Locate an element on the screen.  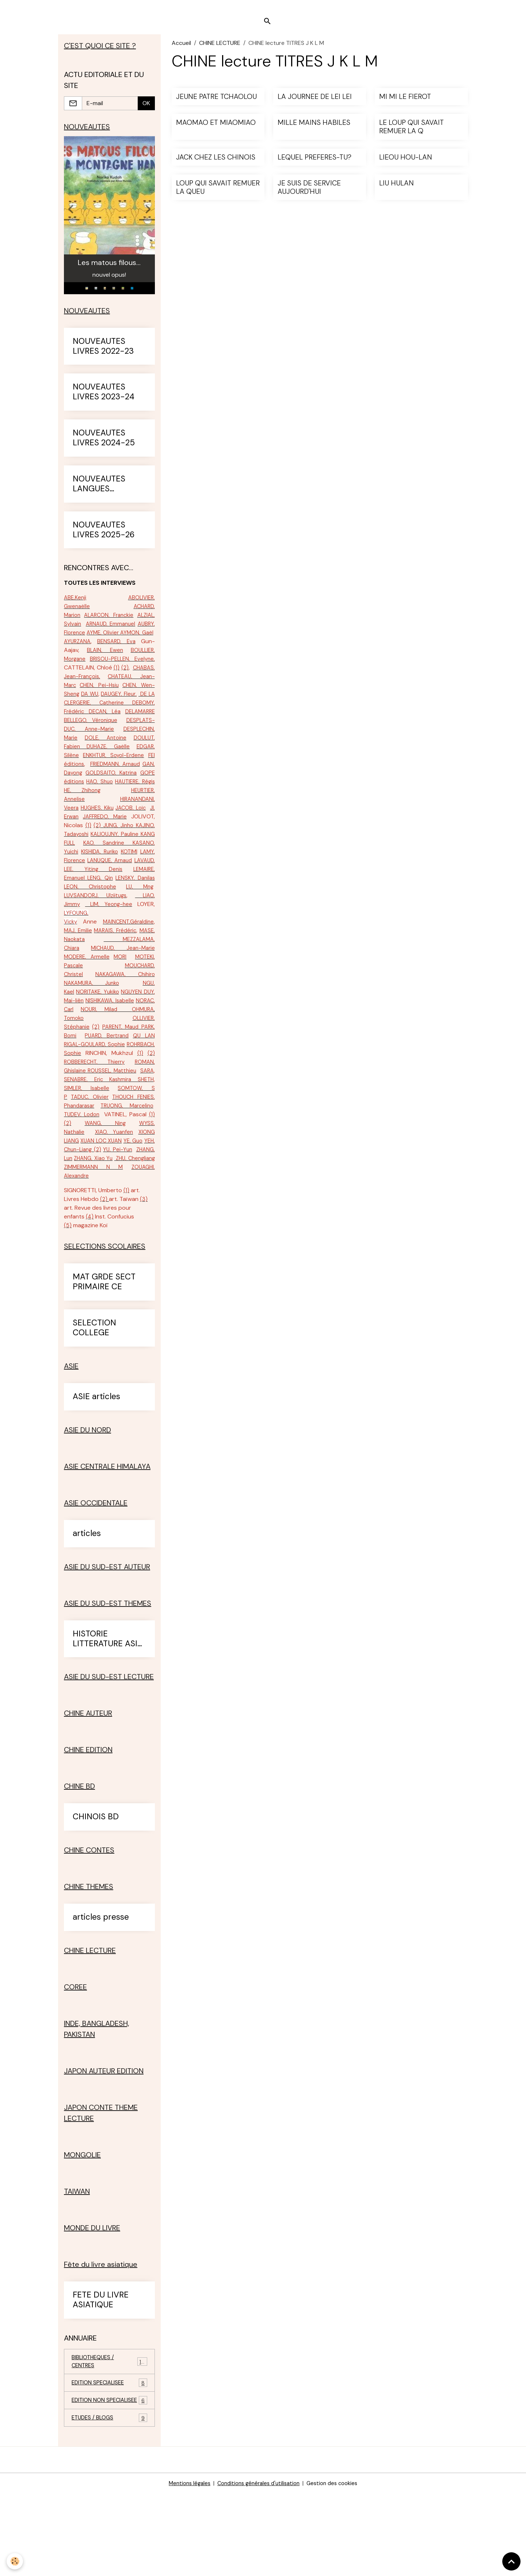
JACK CHEZ LES CHINOIS is located at coordinates (215, 164).